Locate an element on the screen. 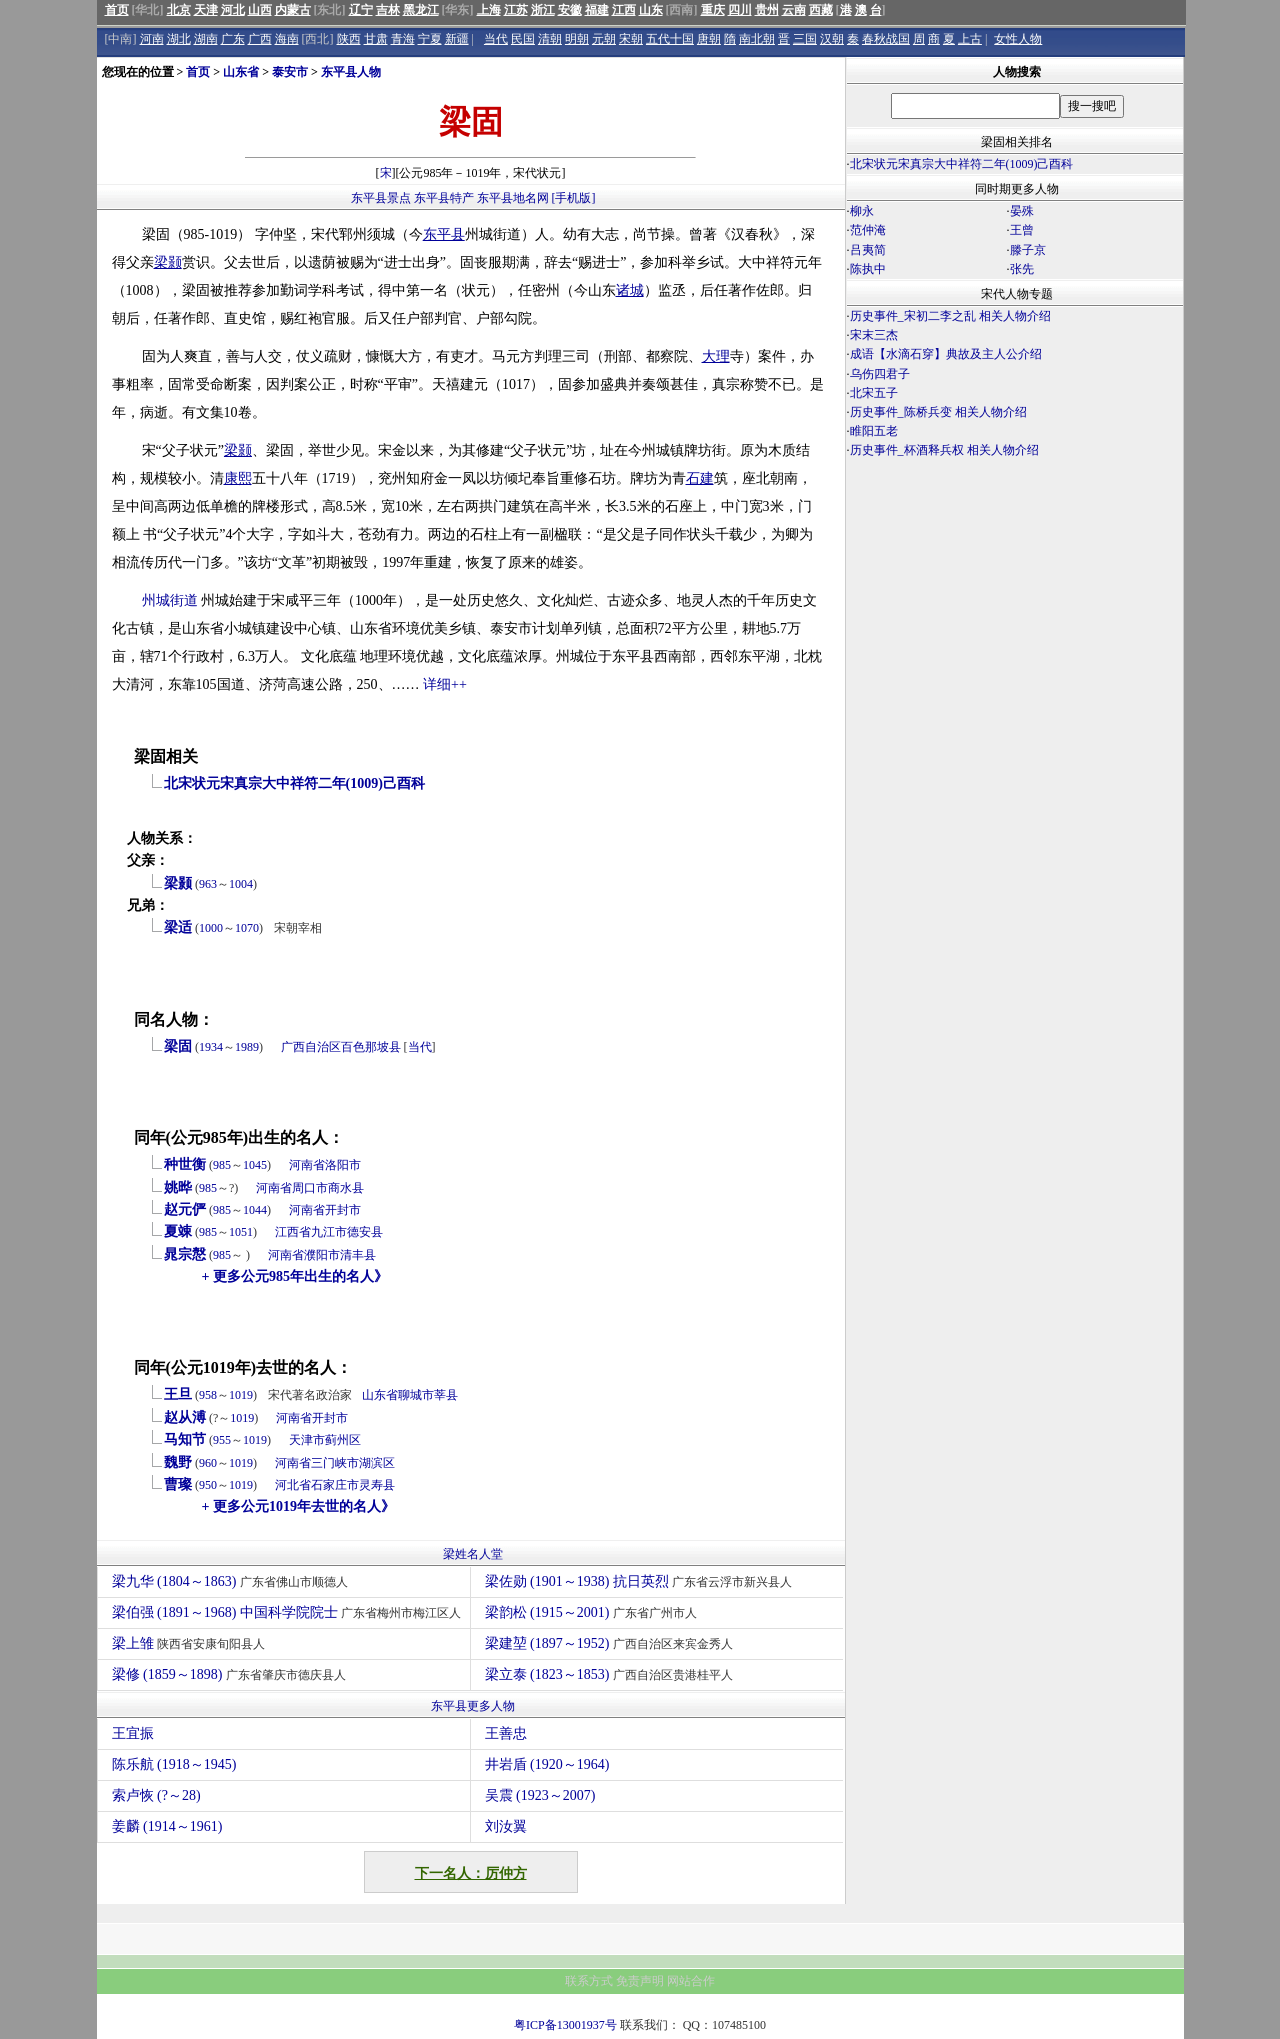  宋末三杰 is located at coordinates (874, 335).